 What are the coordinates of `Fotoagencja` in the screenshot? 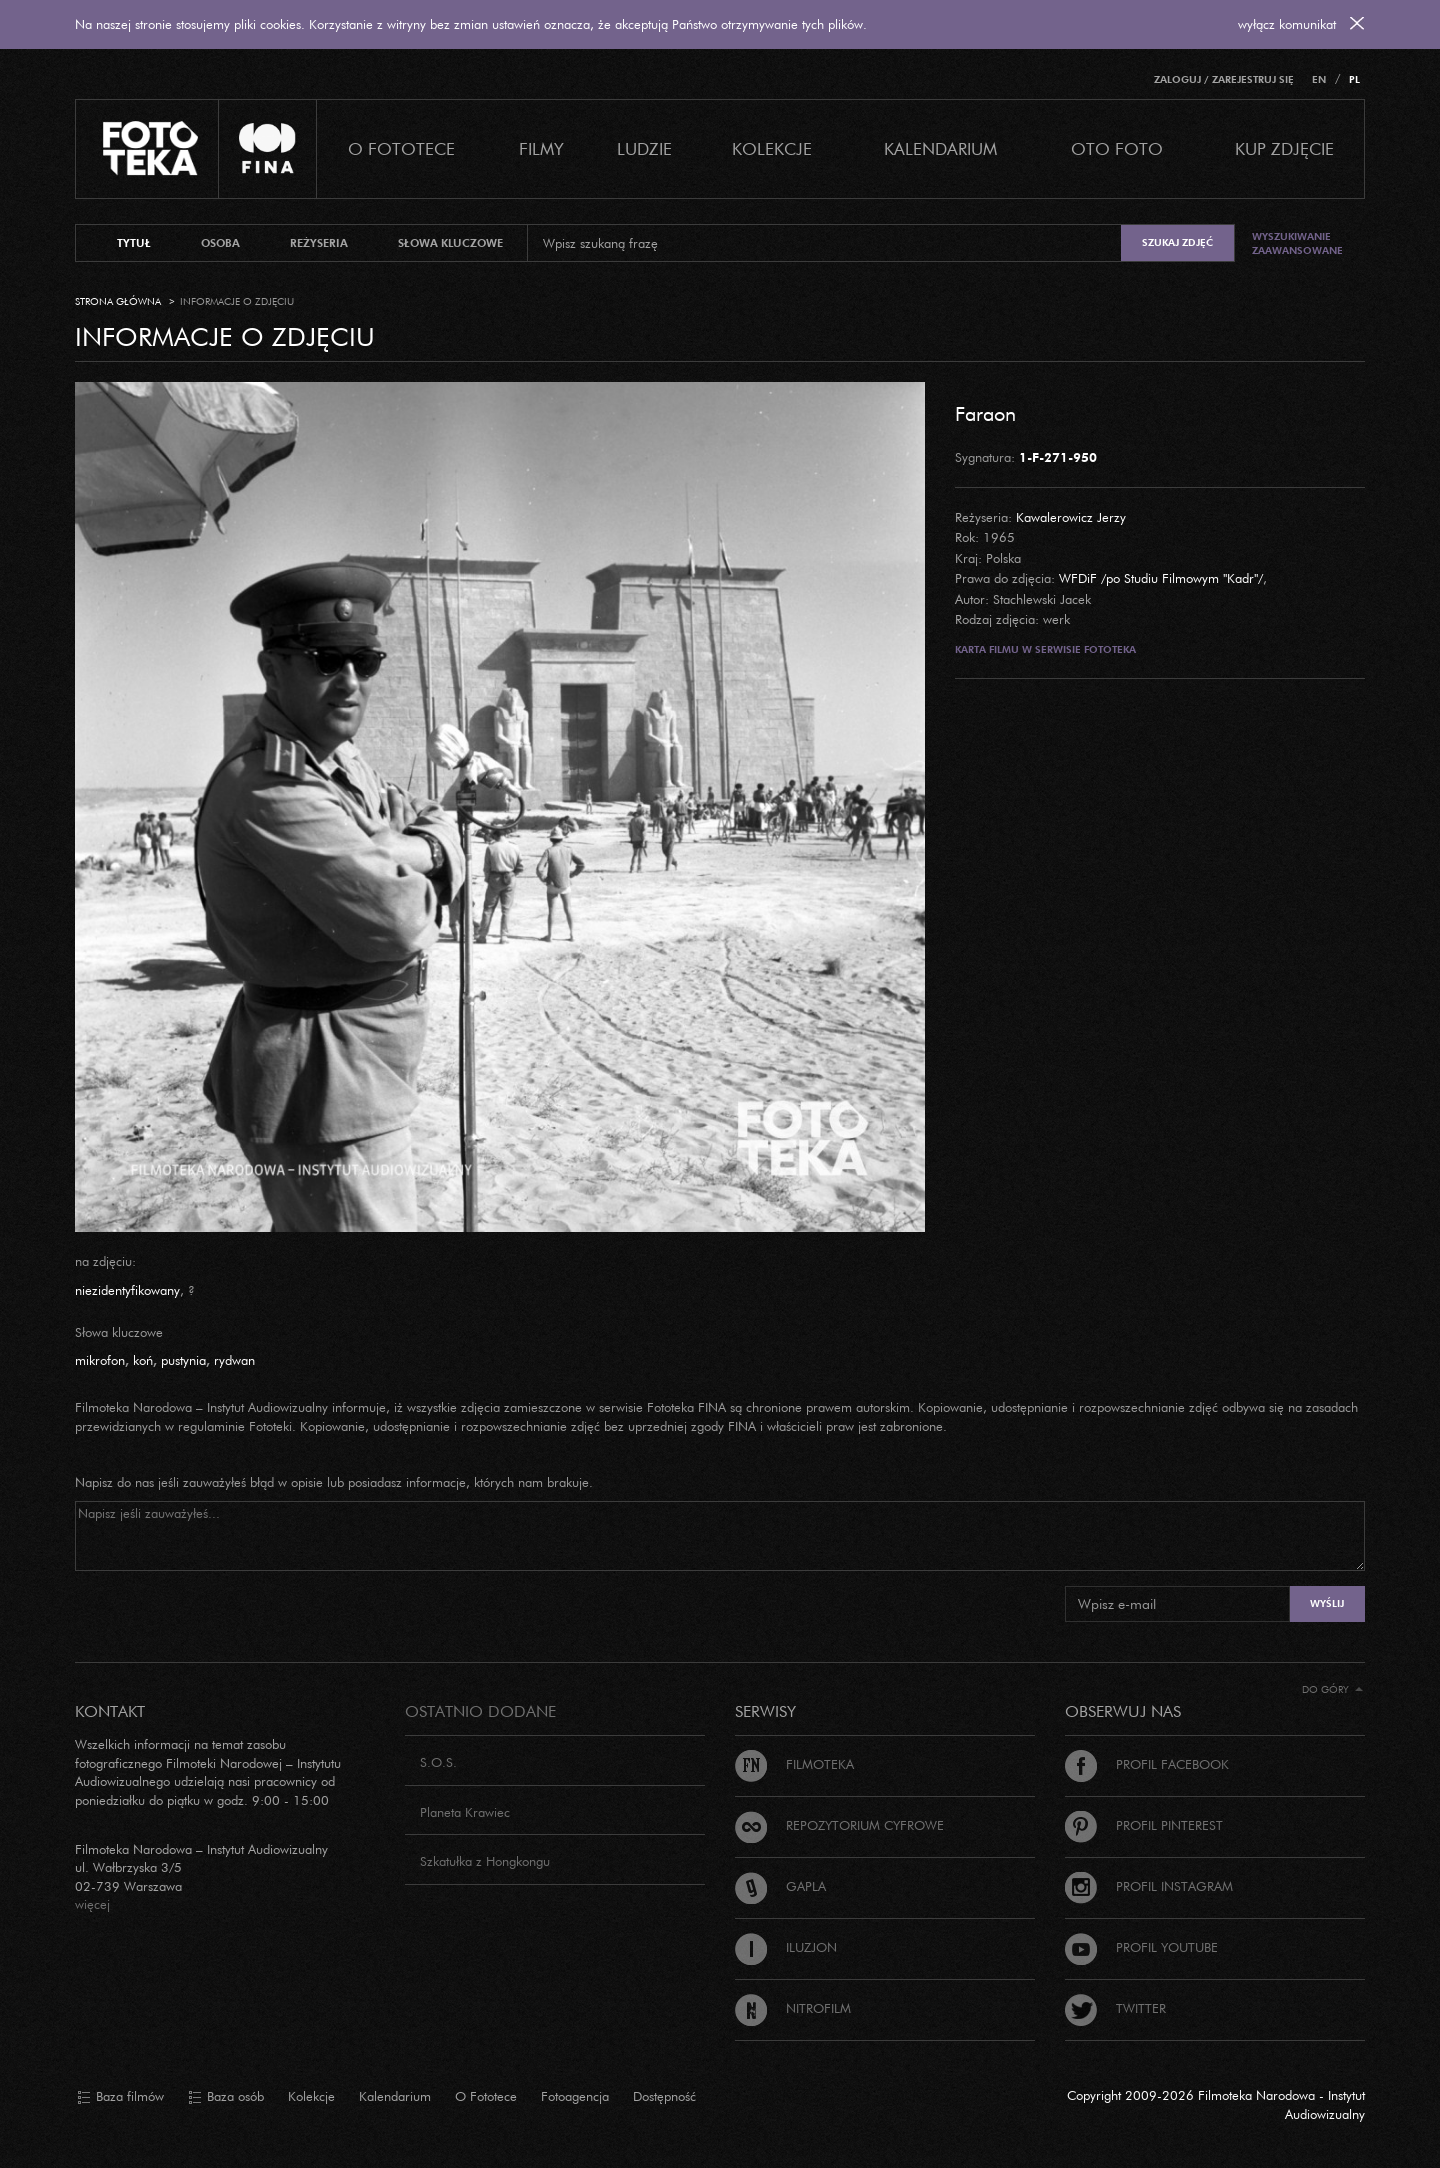 It's located at (575, 2096).